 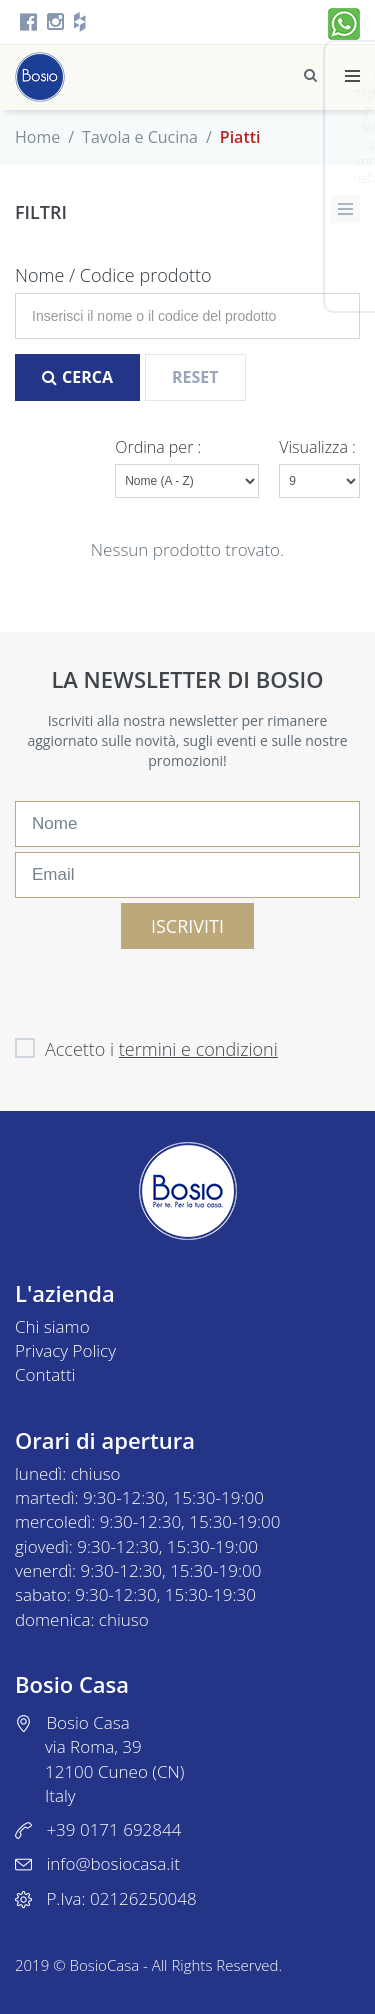 What do you see at coordinates (37, 137) in the screenshot?
I see `Home` at bounding box center [37, 137].